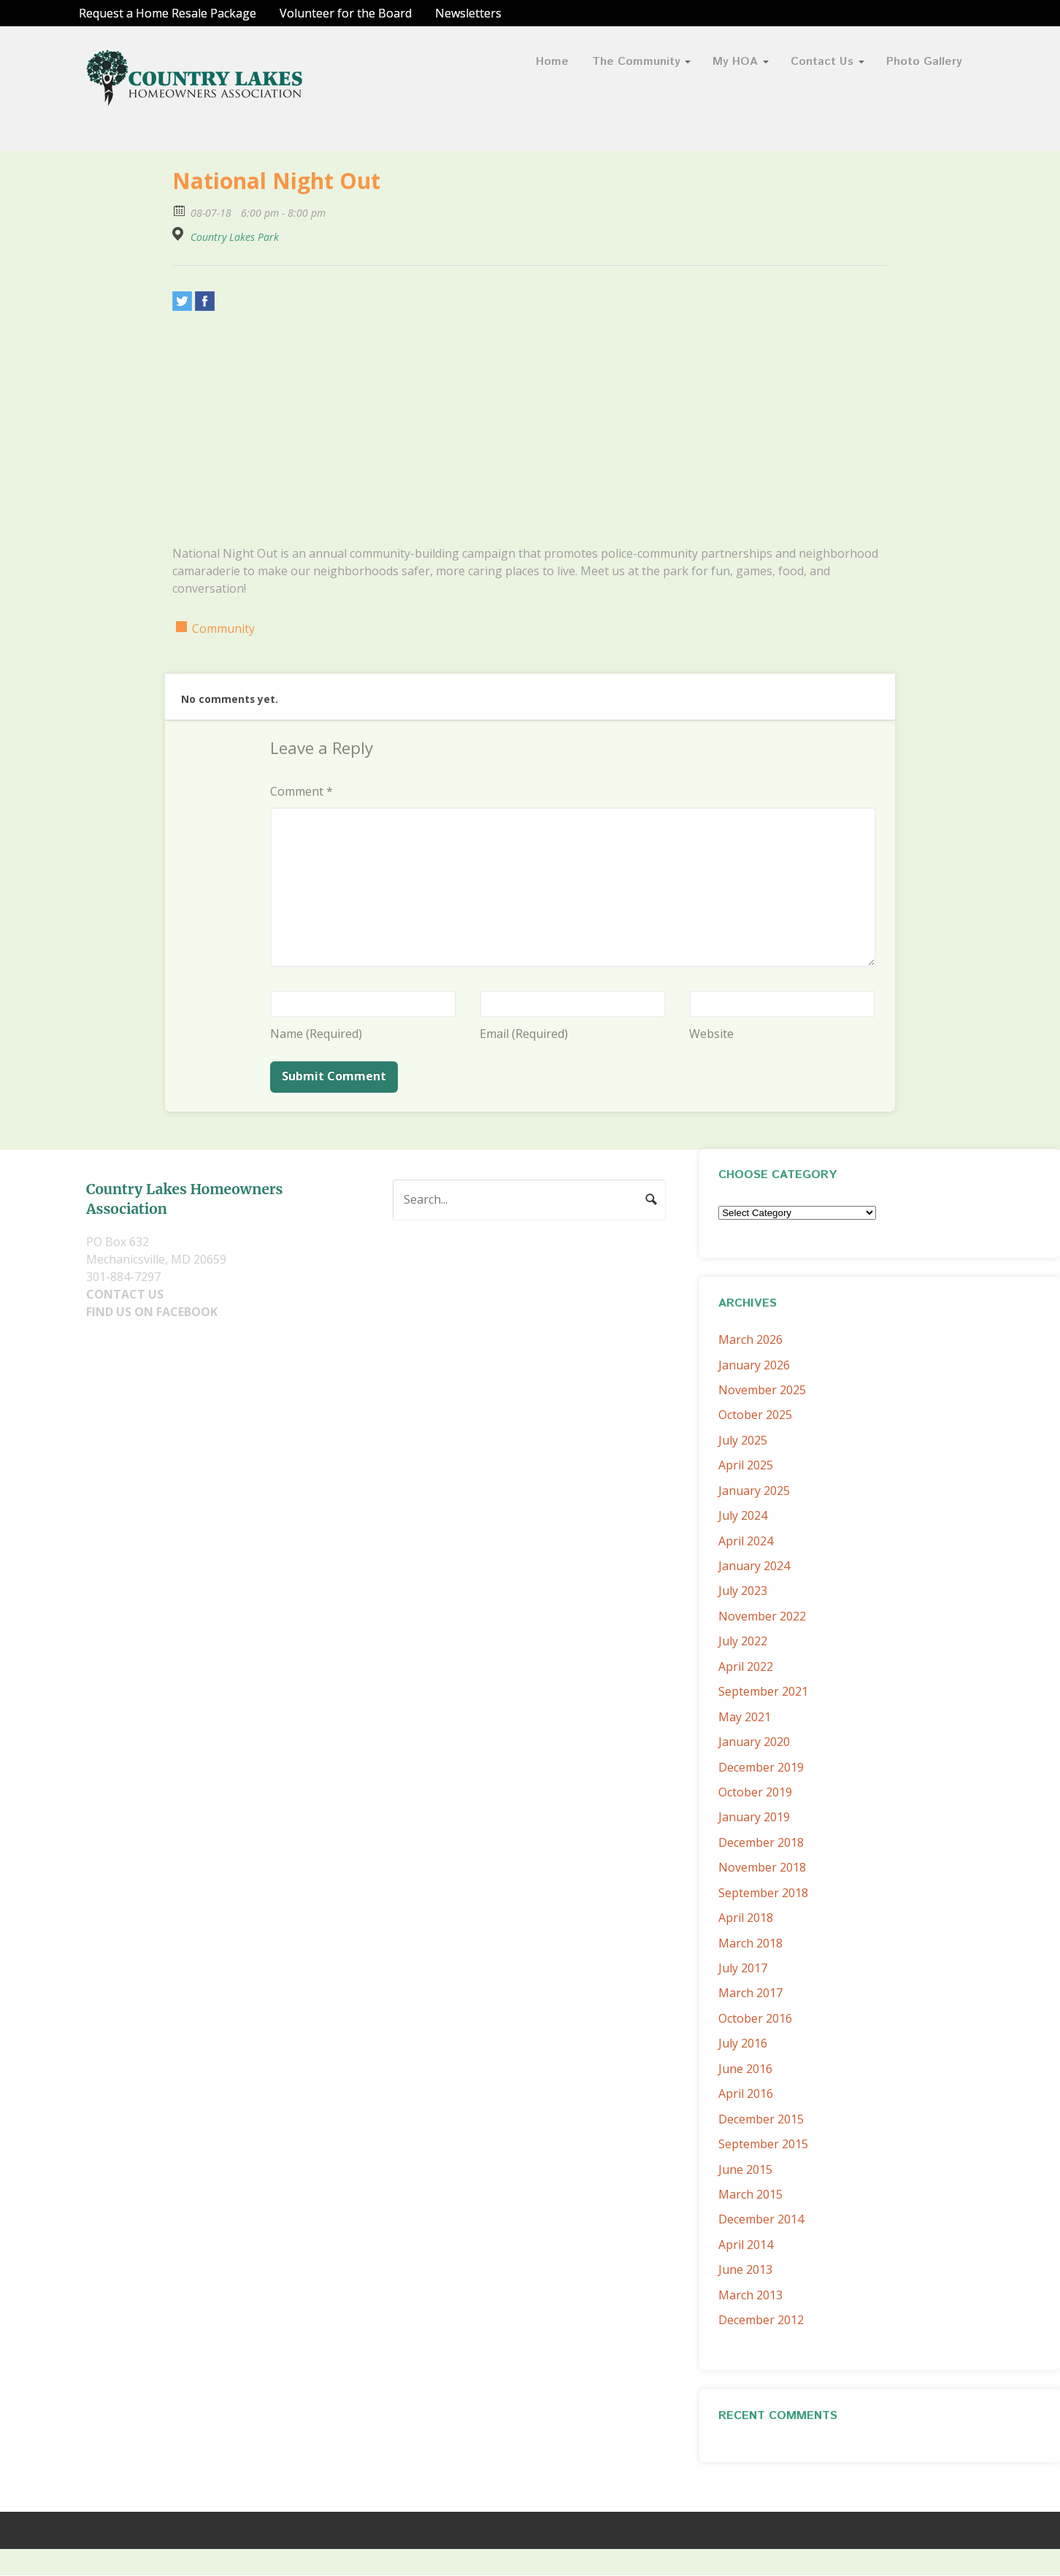 Image resolution: width=1060 pixels, height=2576 pixels. What do you see at coordinates (742, 1515) in the screenshot?
I see `July 2024` at bounding box center [742, 1515].